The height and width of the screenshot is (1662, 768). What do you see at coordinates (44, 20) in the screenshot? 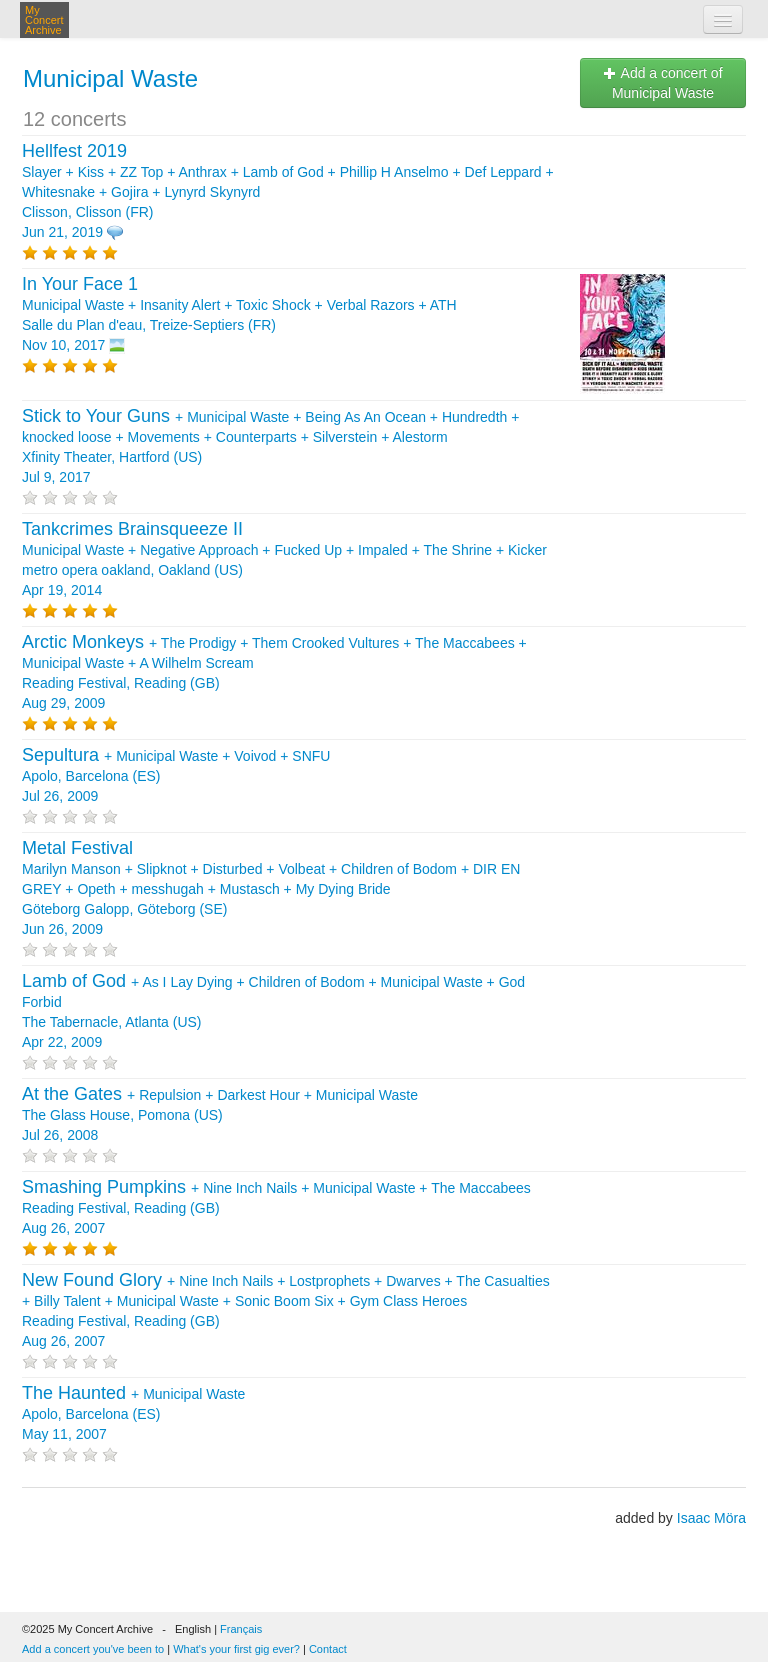
I see `My Concert Archive` at bounding box center [44, 20].